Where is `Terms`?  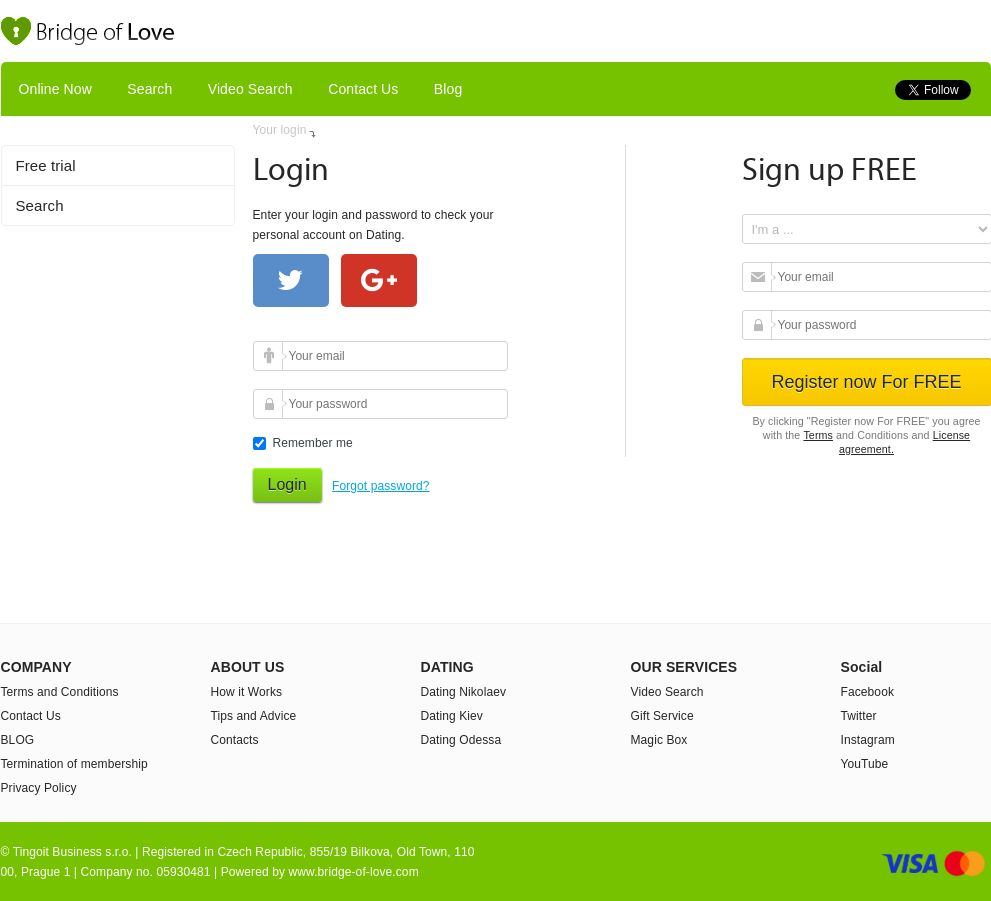
Terms is located at coordinates (818, 435).